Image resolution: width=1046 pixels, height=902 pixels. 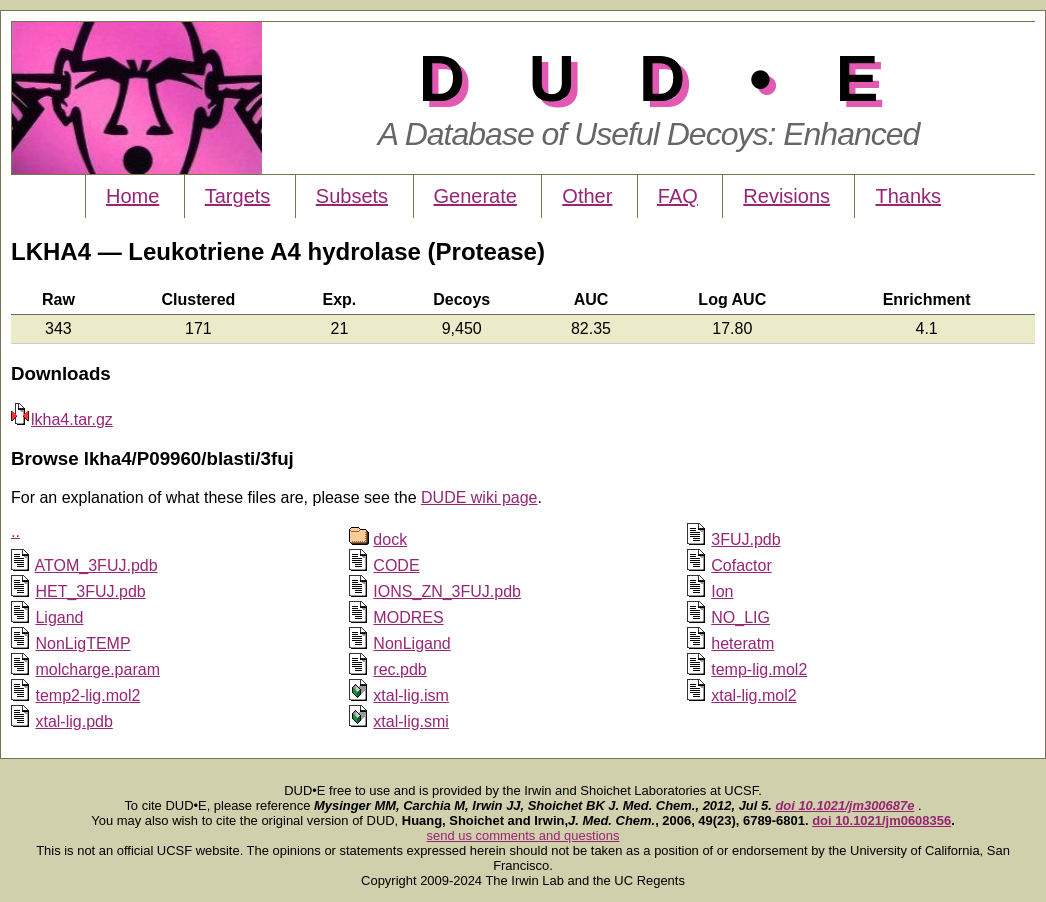 What do you see at coordinates (411, 721) in the screenshot?
I see `xtal-lig.smi` at bounding box center [411, 721].